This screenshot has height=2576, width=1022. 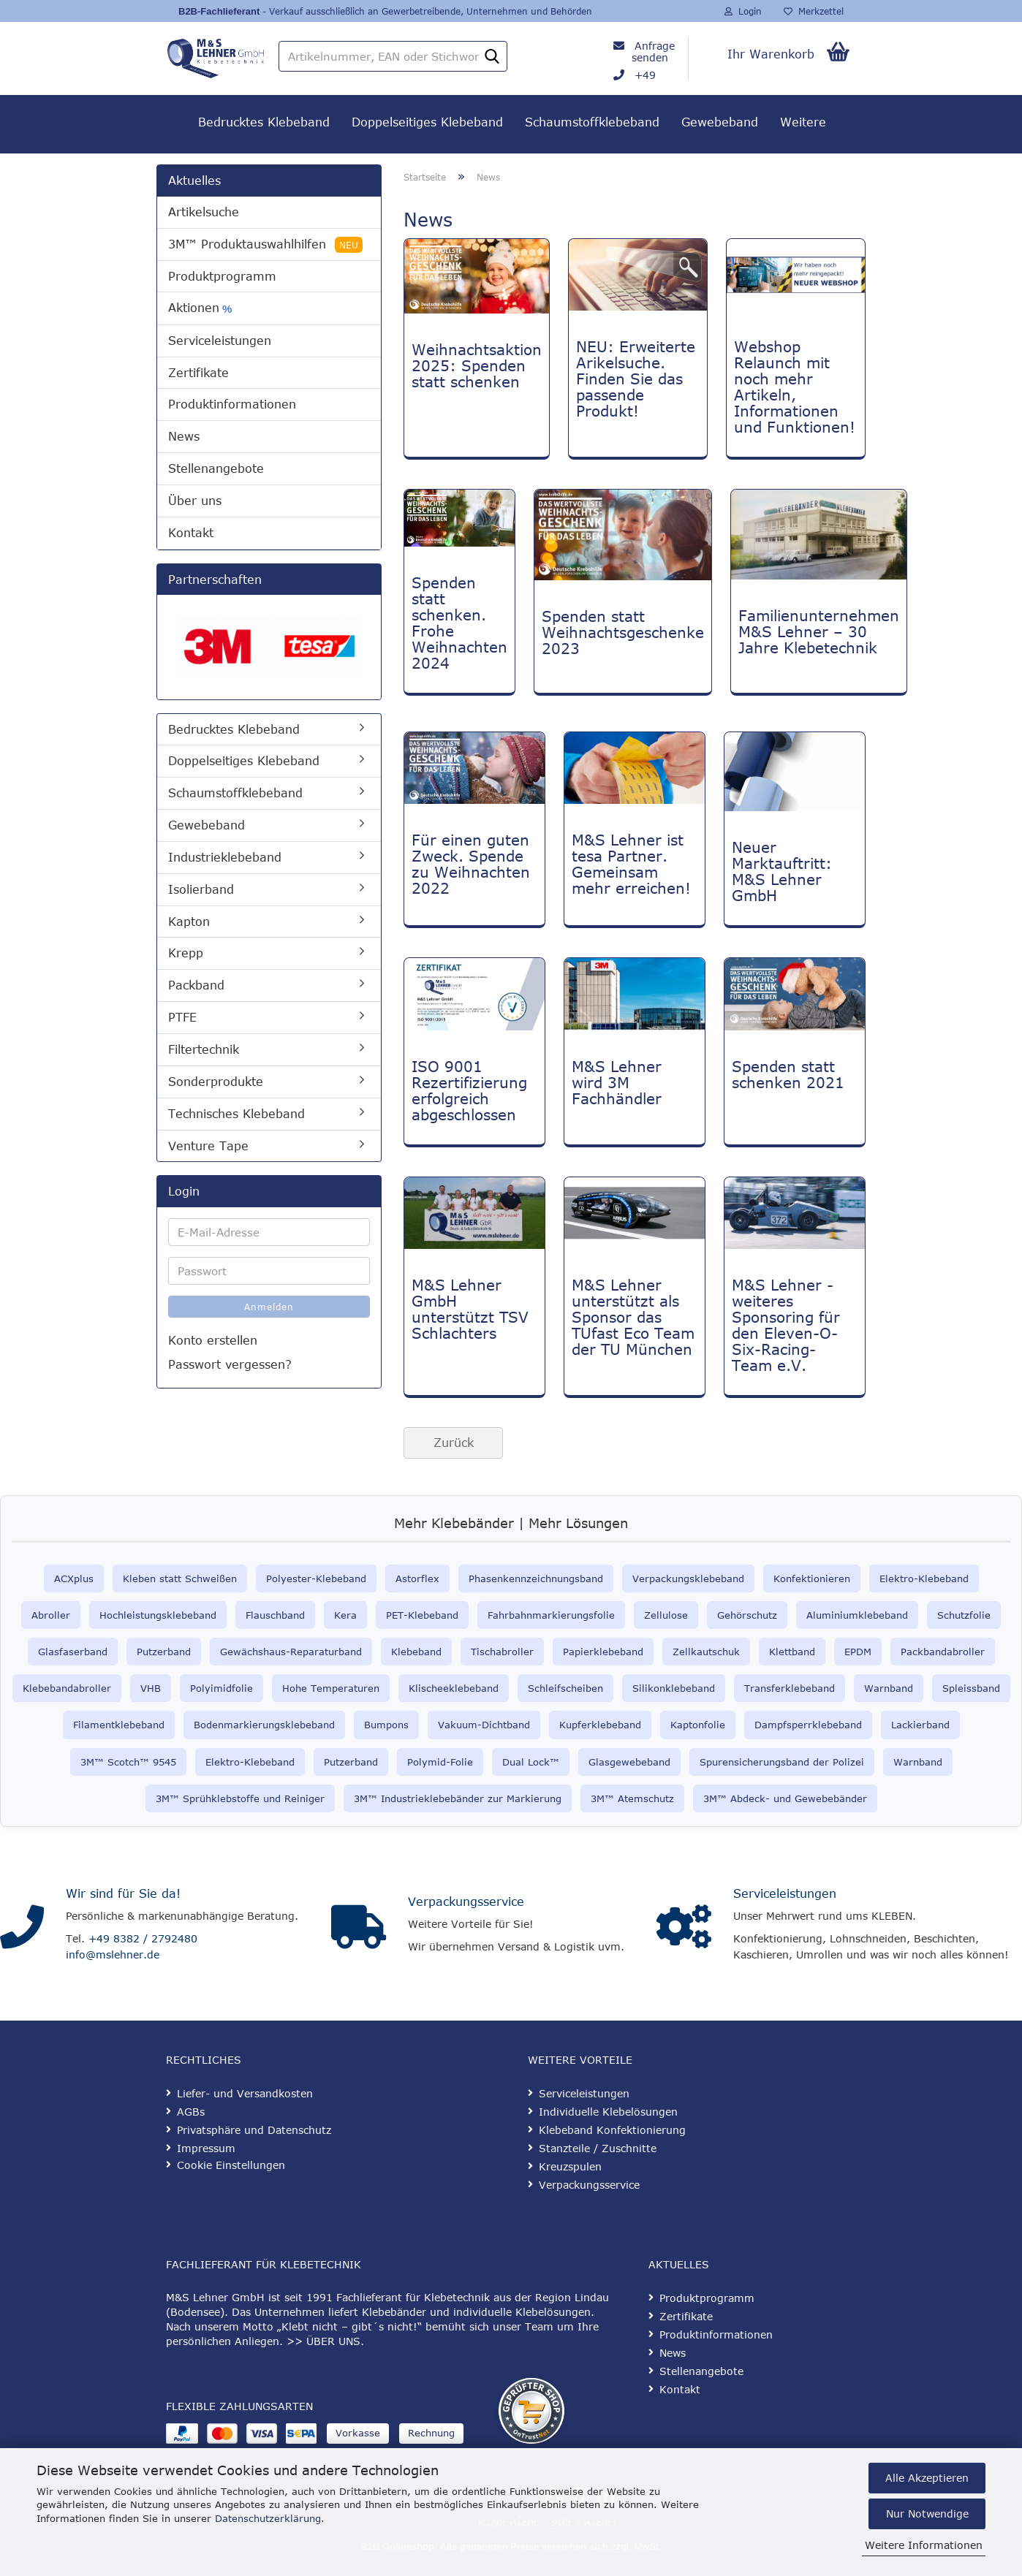 I want to click on Spleissband, so click(x=971, y=1688).